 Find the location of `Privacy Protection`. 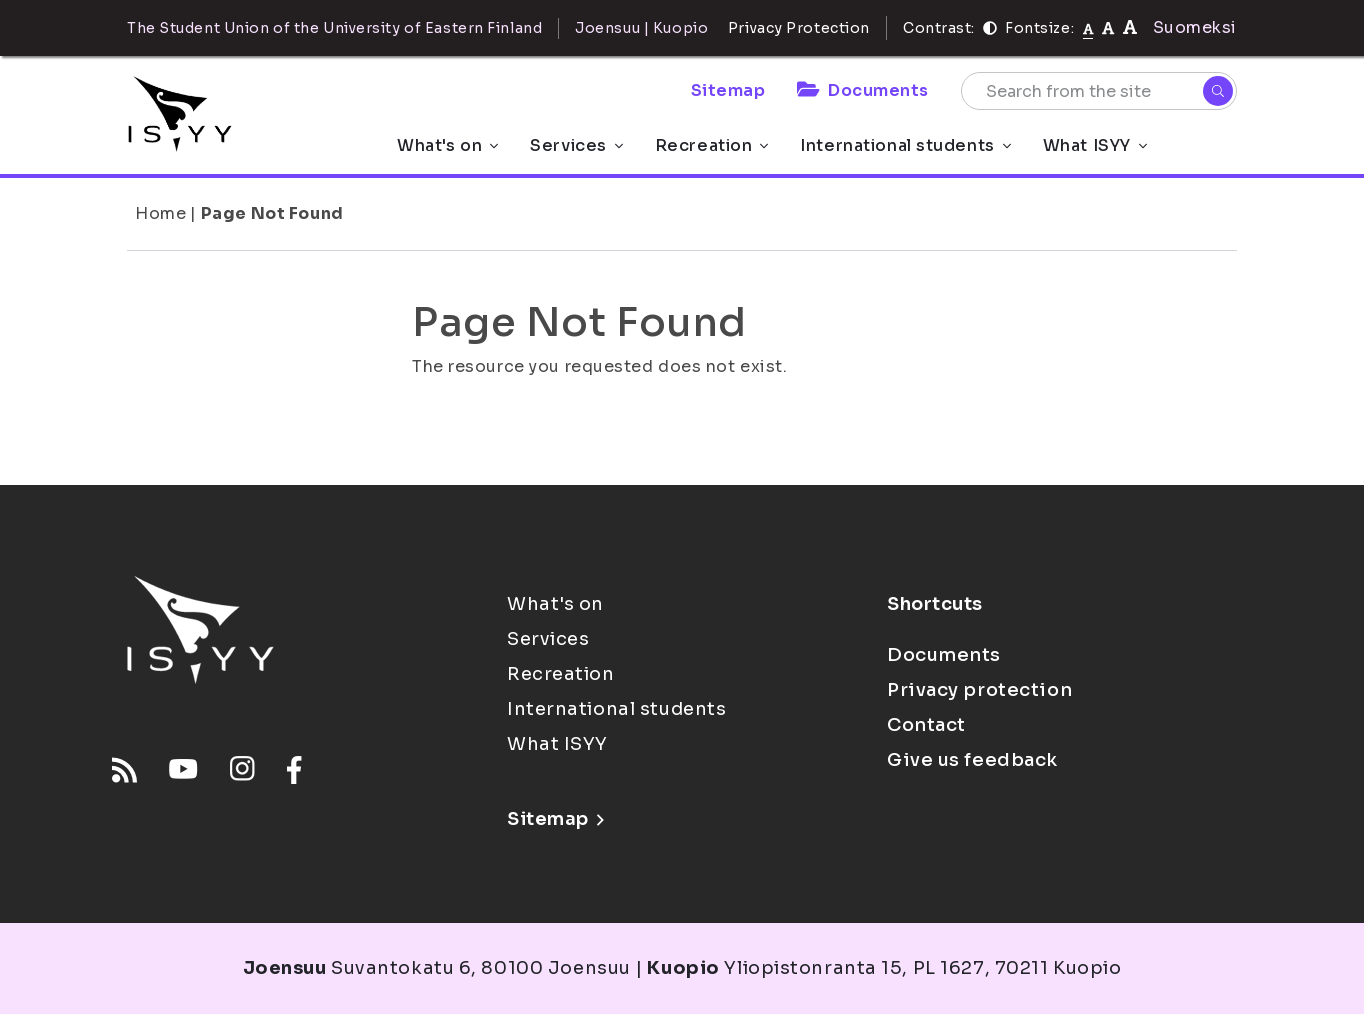

Privacy Protection is located at coordinates (799, 28).